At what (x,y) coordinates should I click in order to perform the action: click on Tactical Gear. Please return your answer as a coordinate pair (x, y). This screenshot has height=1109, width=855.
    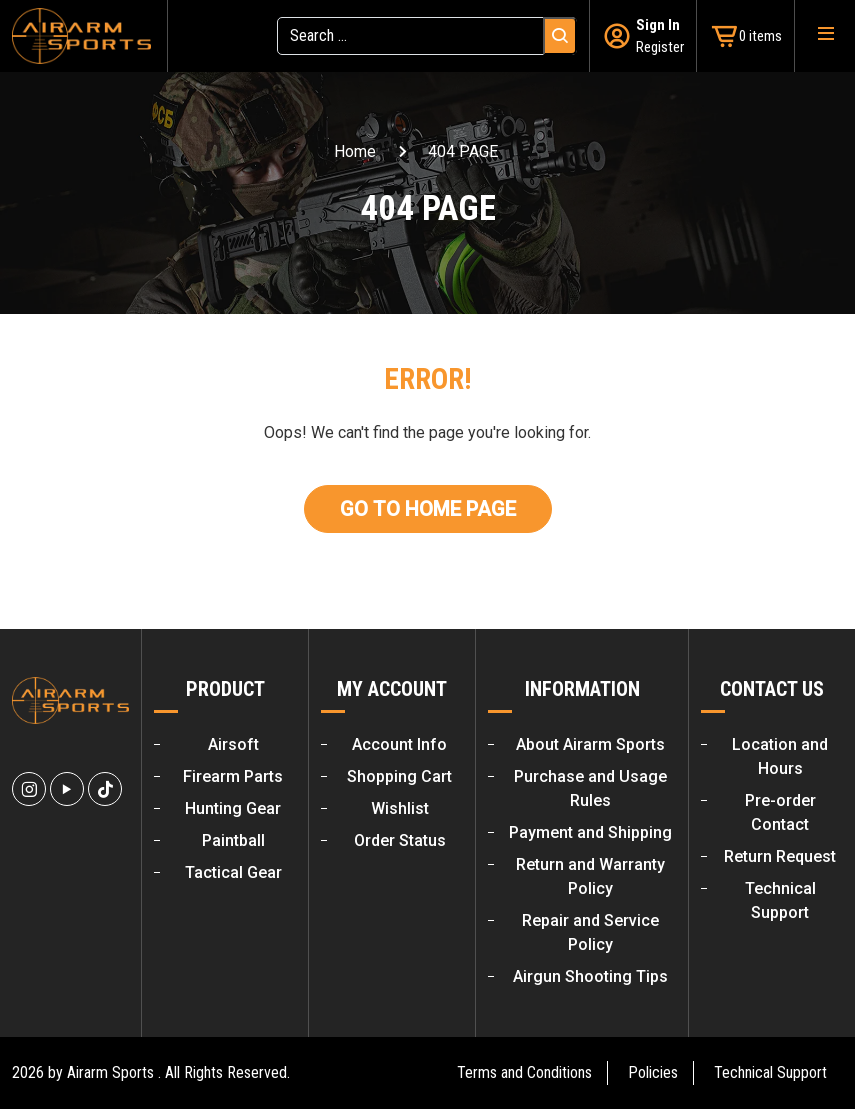
    Looking at the image, I should click on (233, 872).